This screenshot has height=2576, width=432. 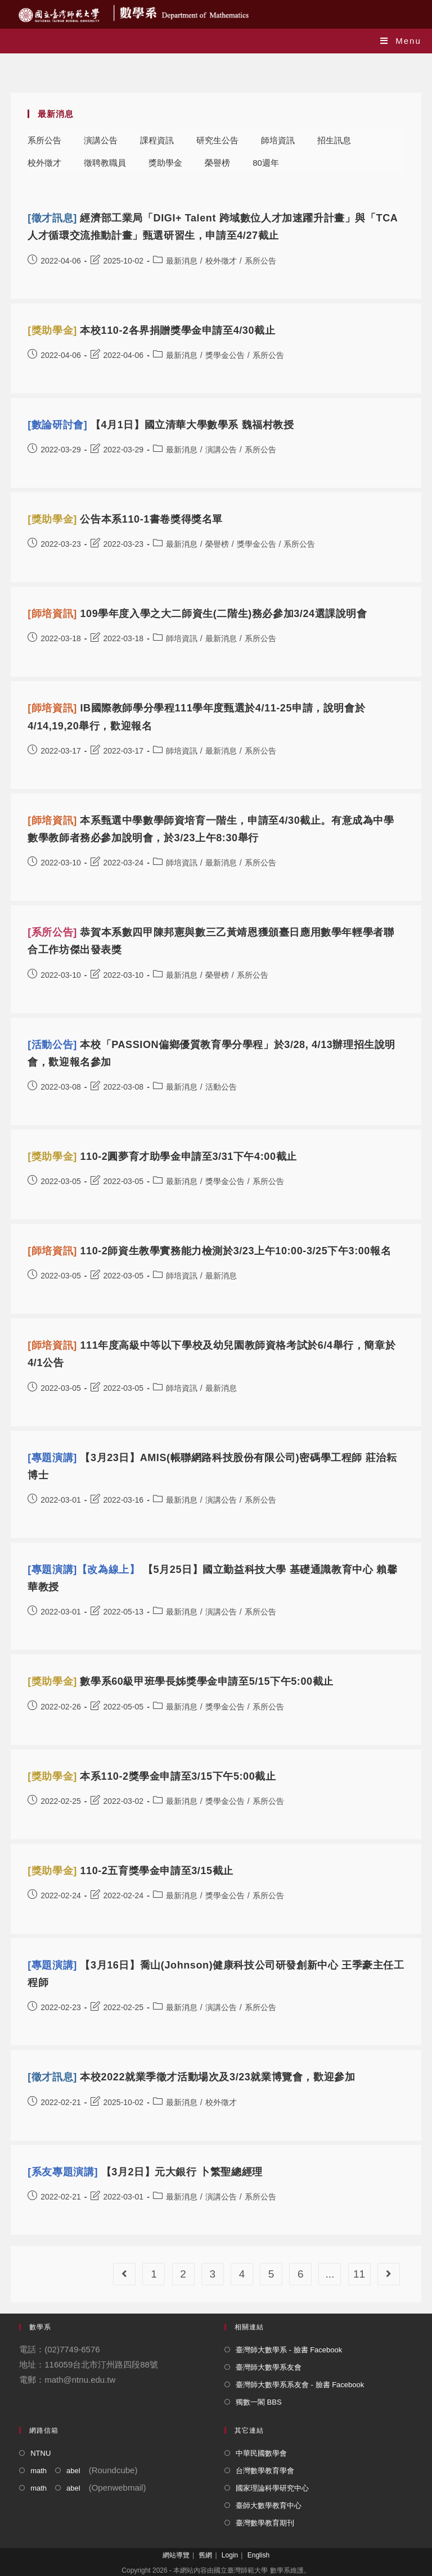 What do you see at coordinates (44, 162) in the screenshot?
I see `校外徵才` at bounding box center [44, 162].